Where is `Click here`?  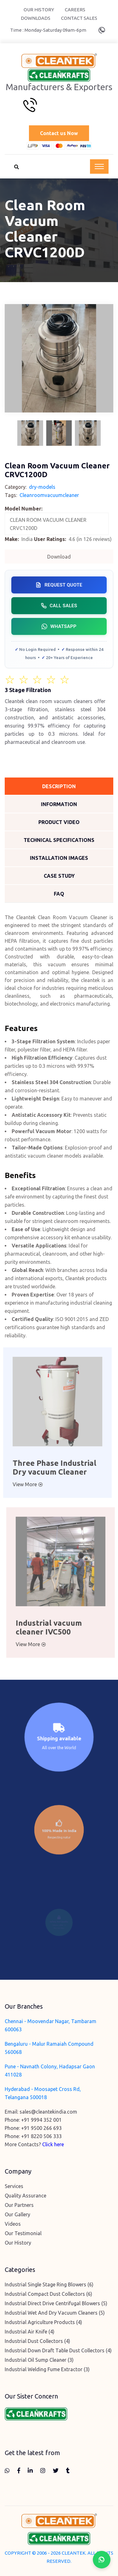
Click here is located at coordinates (53, 2144).